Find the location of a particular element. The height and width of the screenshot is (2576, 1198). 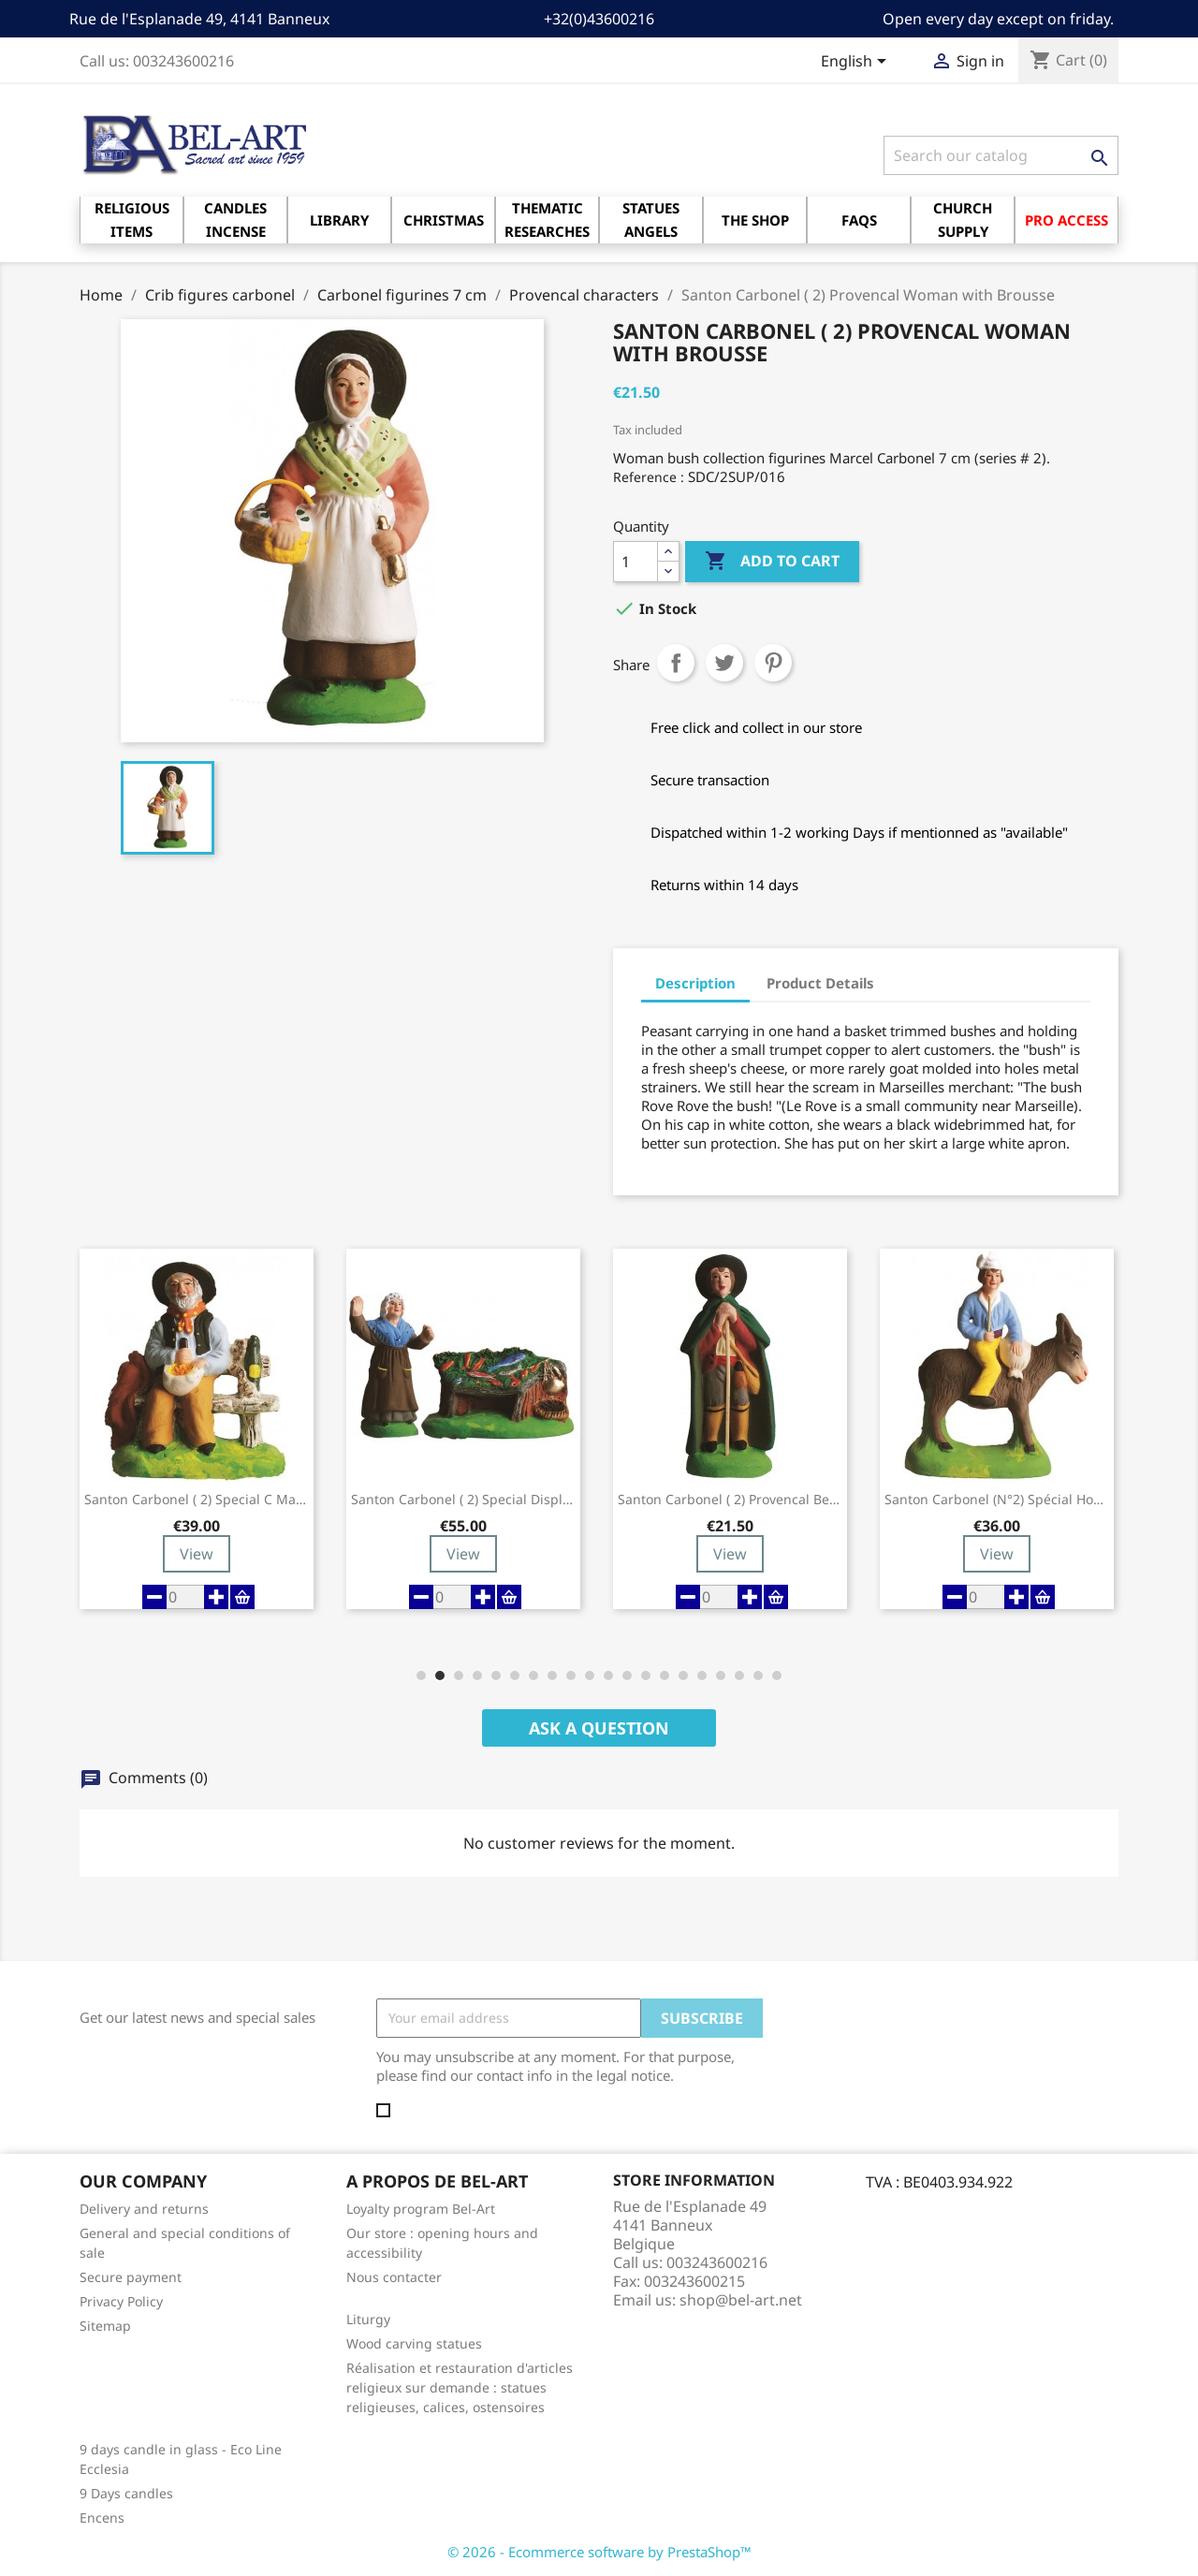

Liturgy is located at coordinates (368, 2319).